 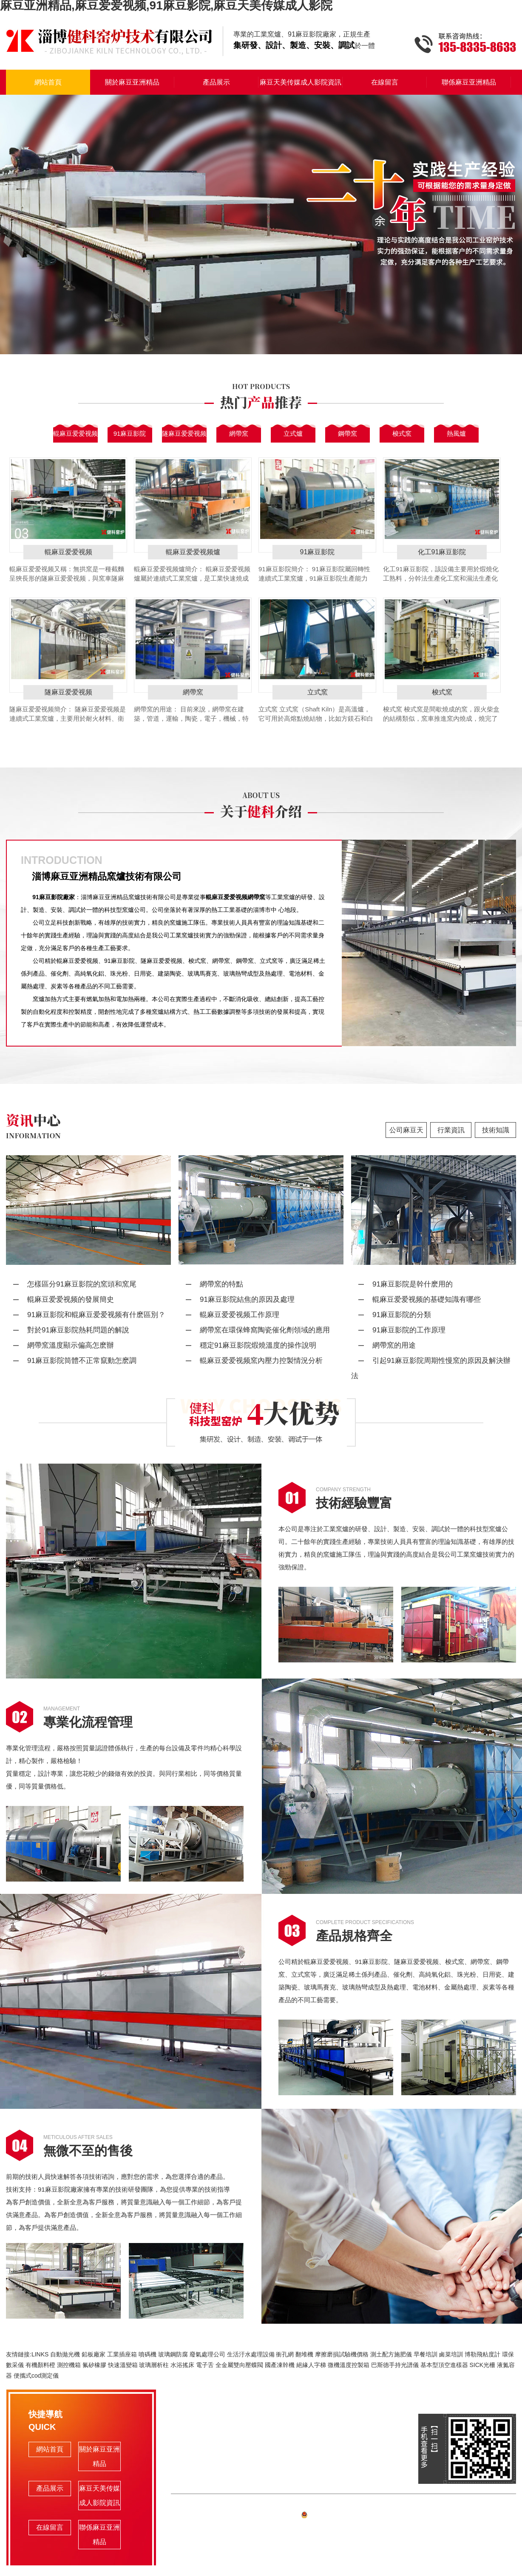 I want to click on 熱風爐, so click(x=456, y=433).